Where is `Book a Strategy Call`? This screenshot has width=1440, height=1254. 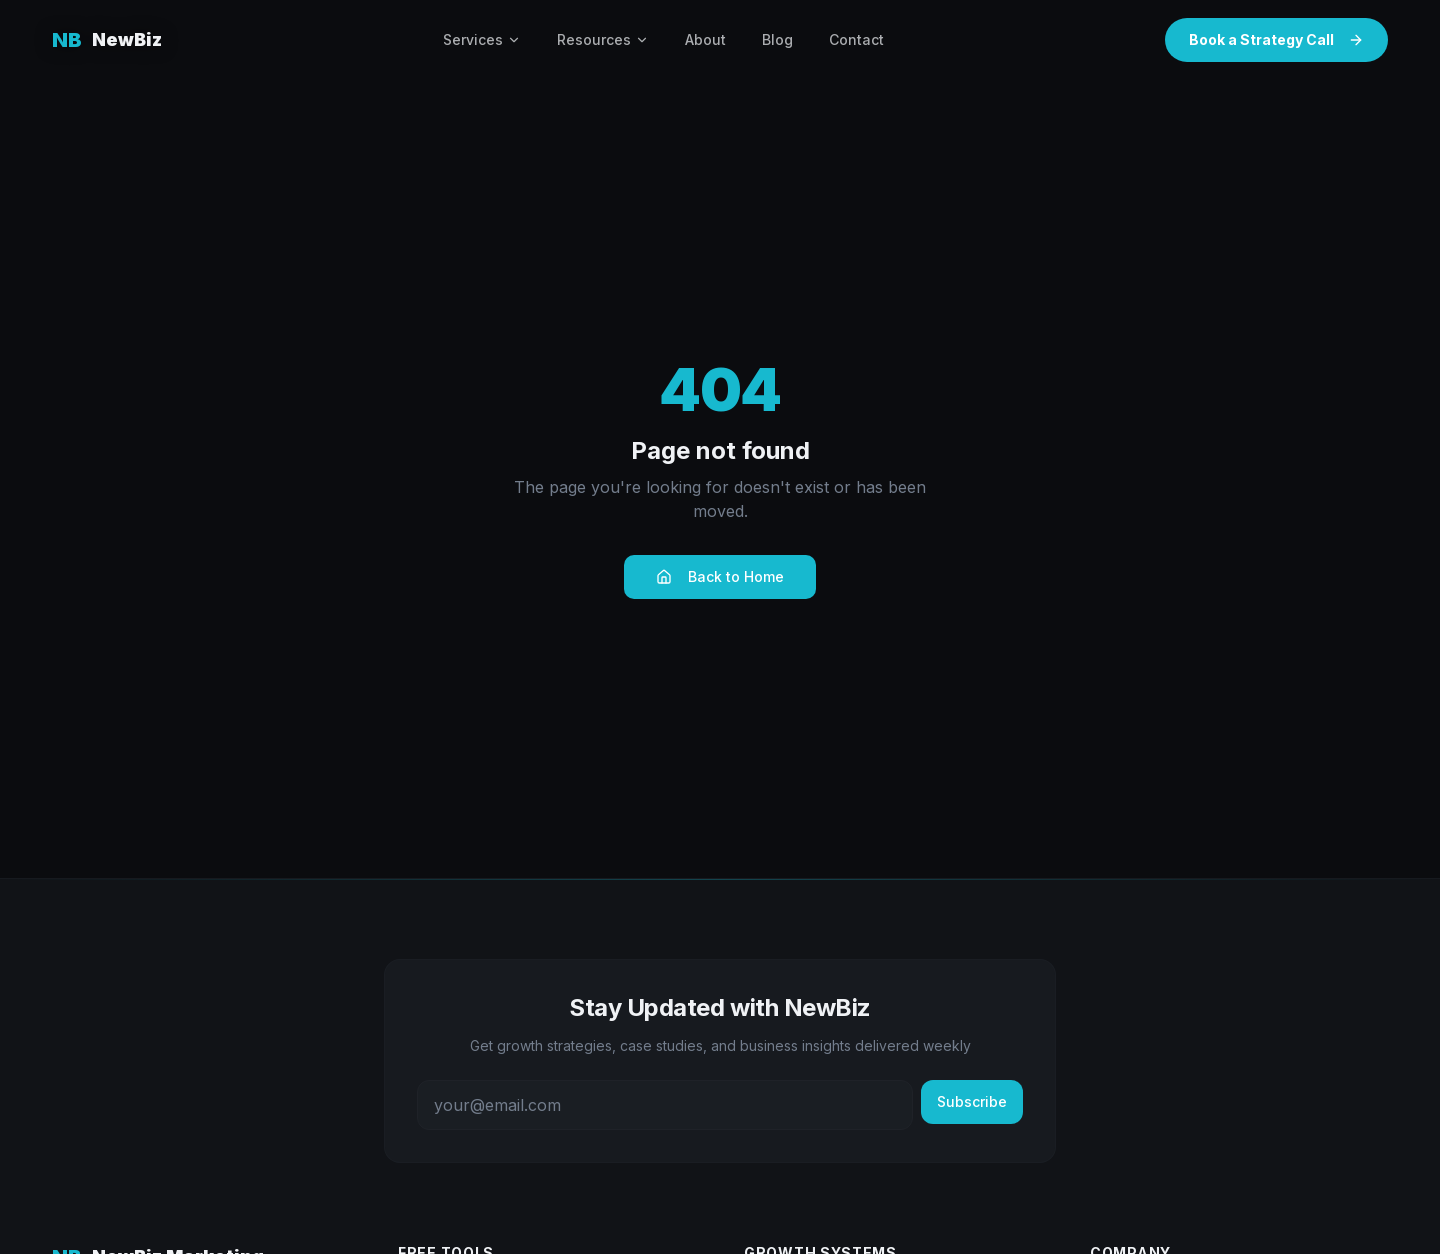 Book a Strategy Call is located at coordinates (1276, 39).